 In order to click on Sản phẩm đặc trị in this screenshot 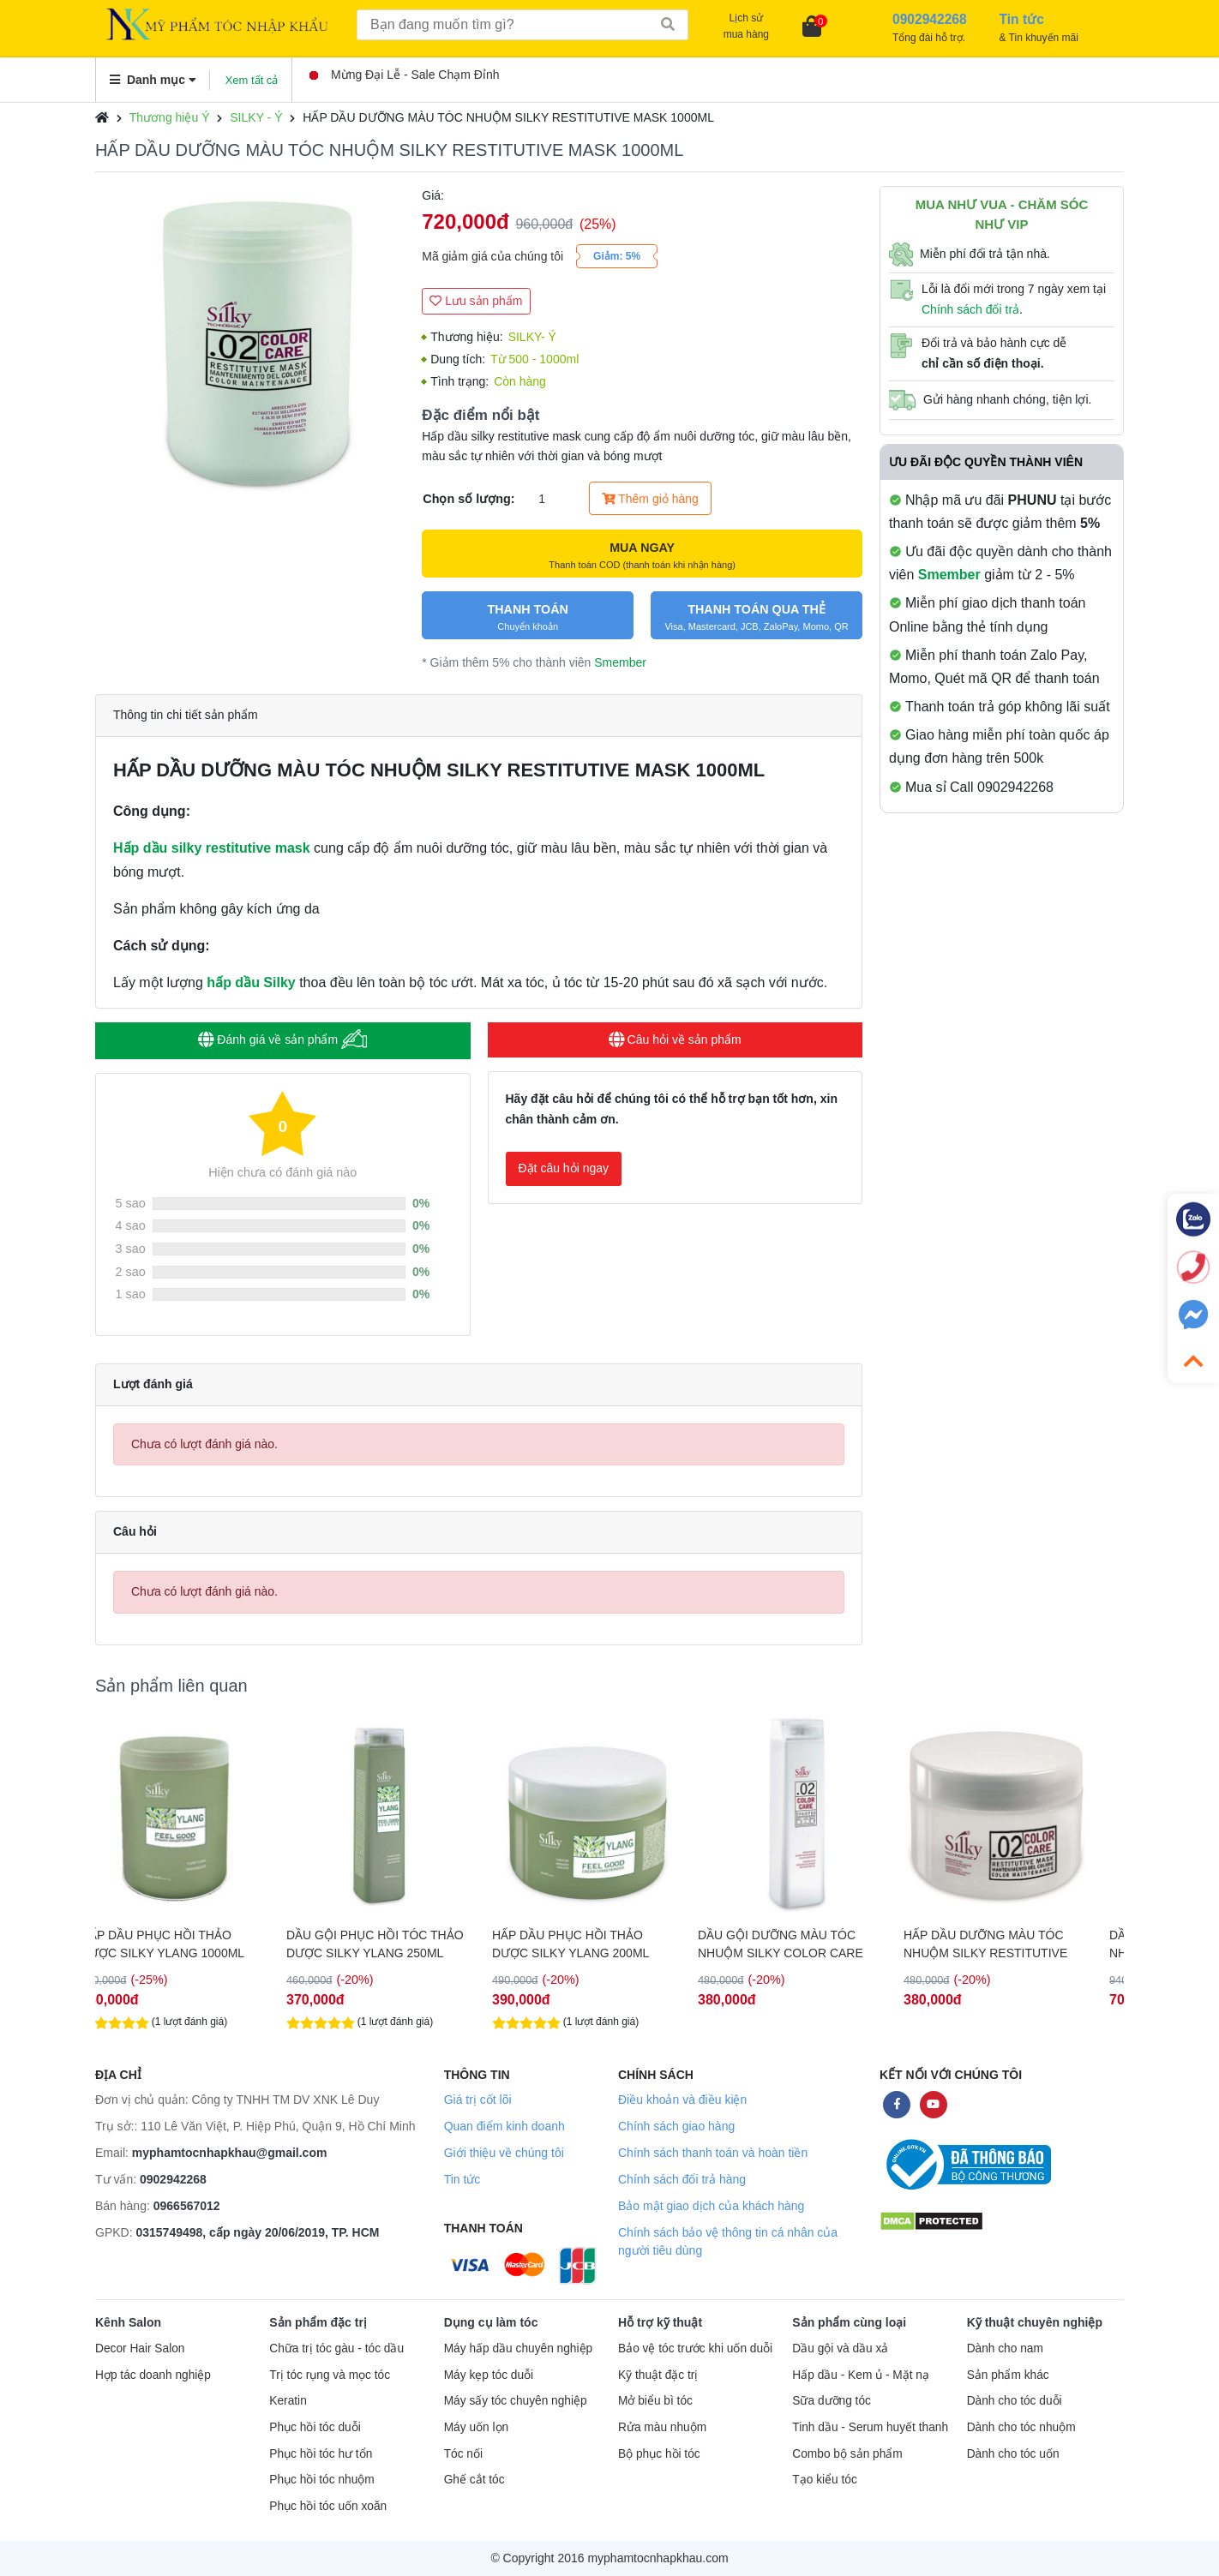, I will do `click(318, 2322)`.